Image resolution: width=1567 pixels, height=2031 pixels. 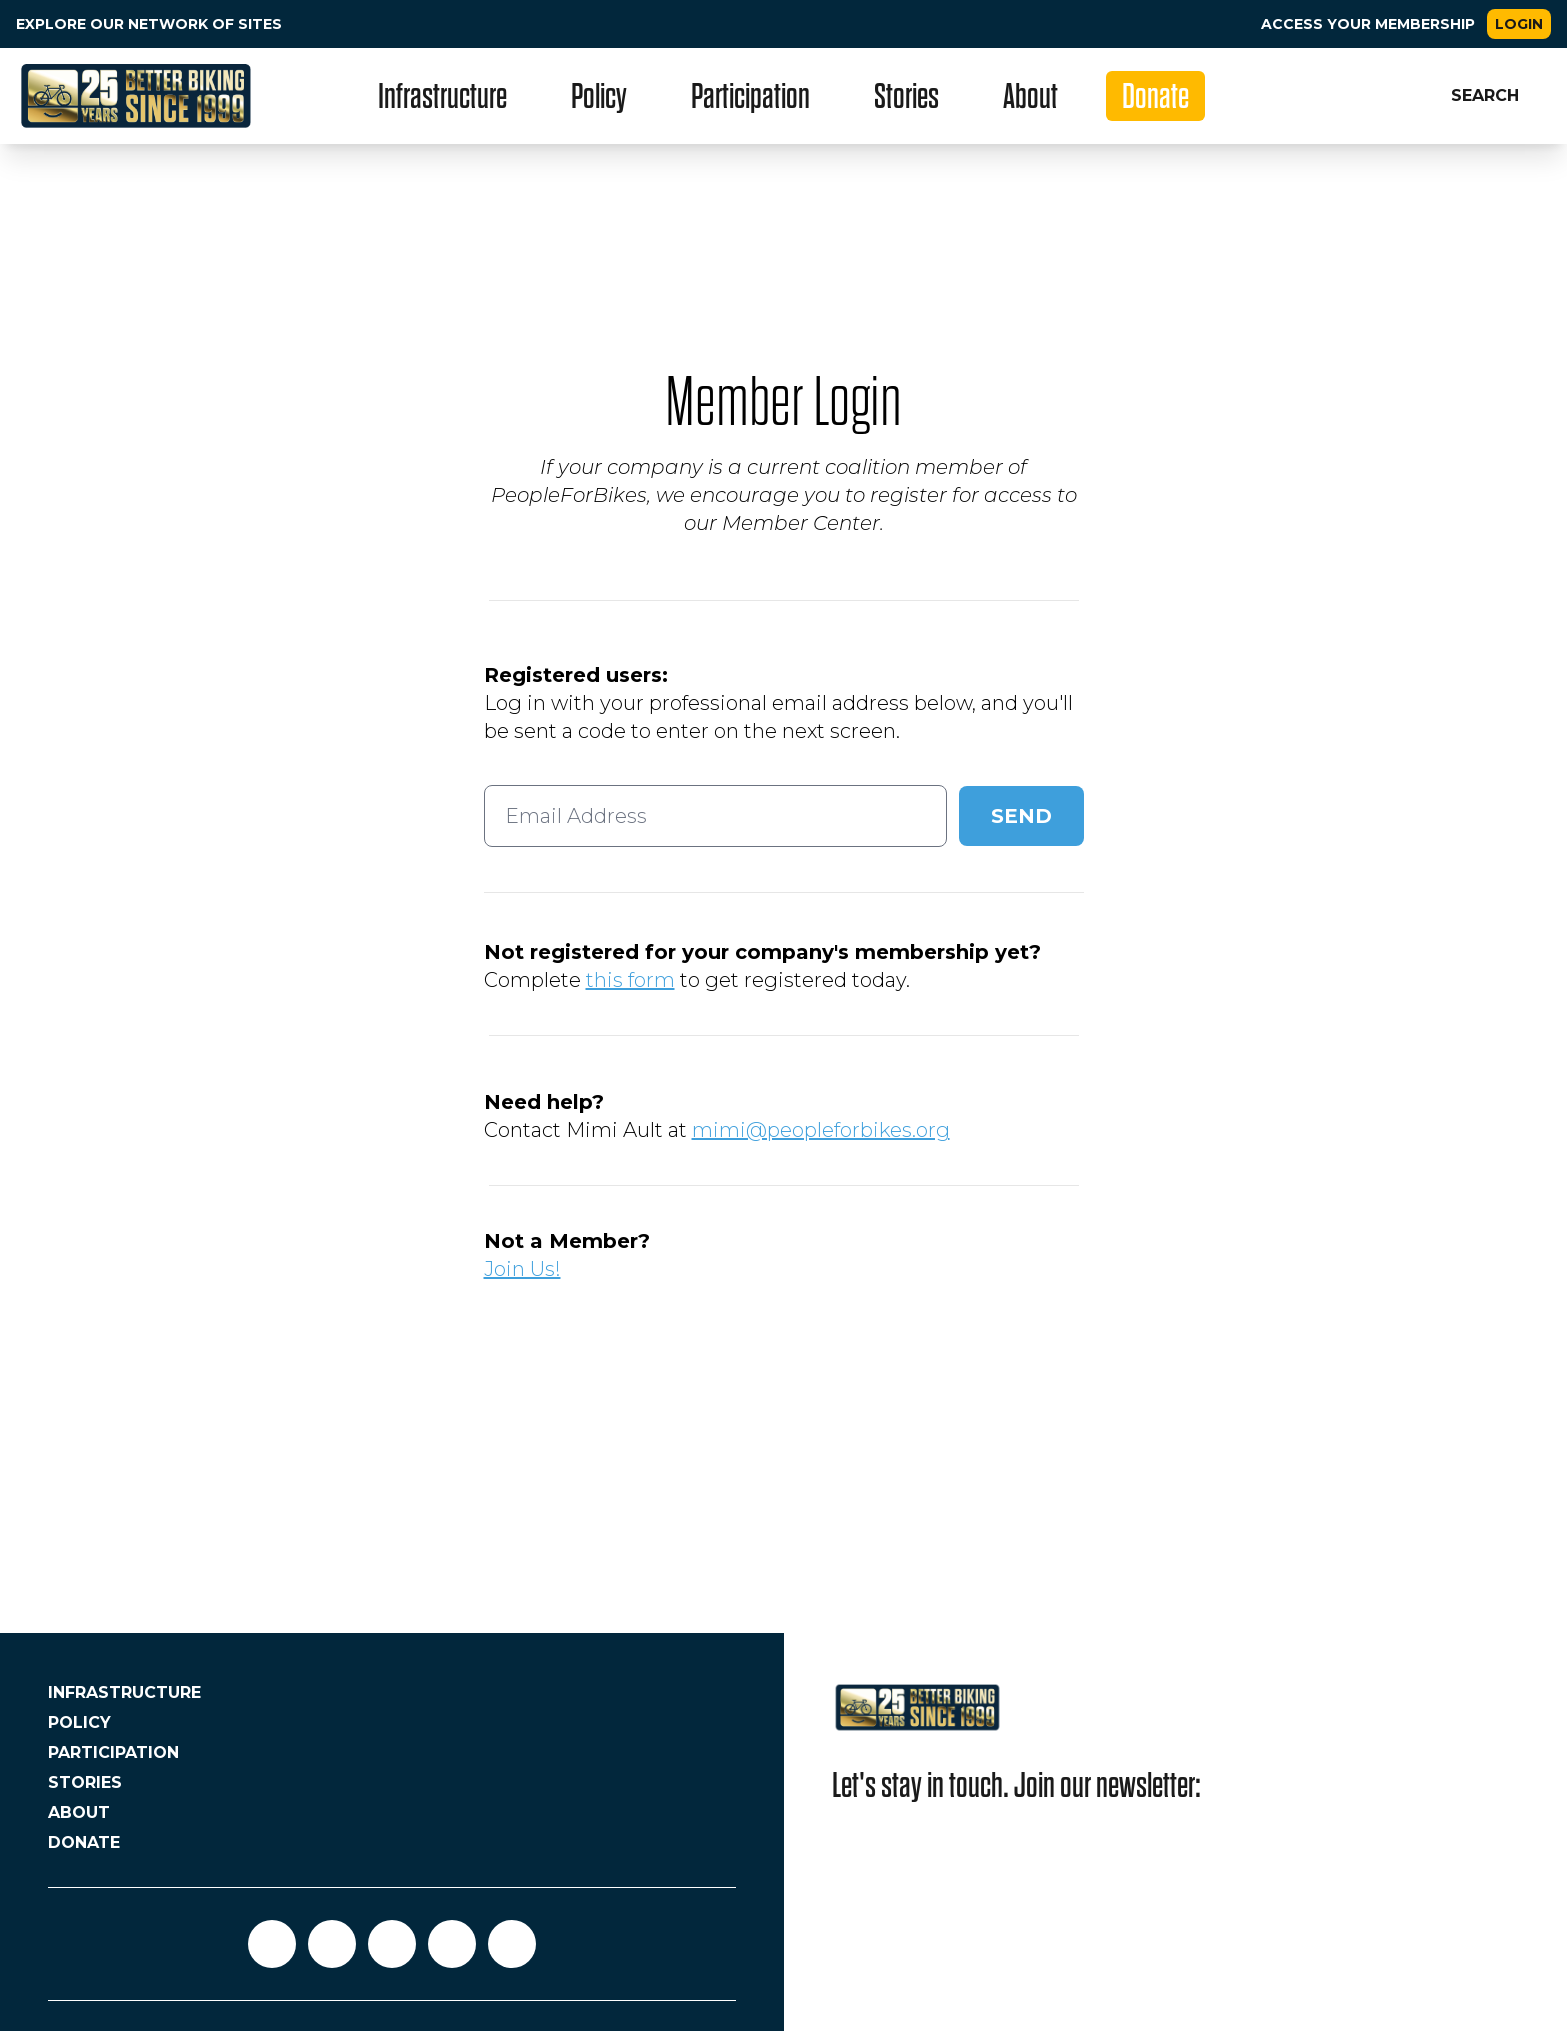 I want to click on this form, so click(x=630, y=980).